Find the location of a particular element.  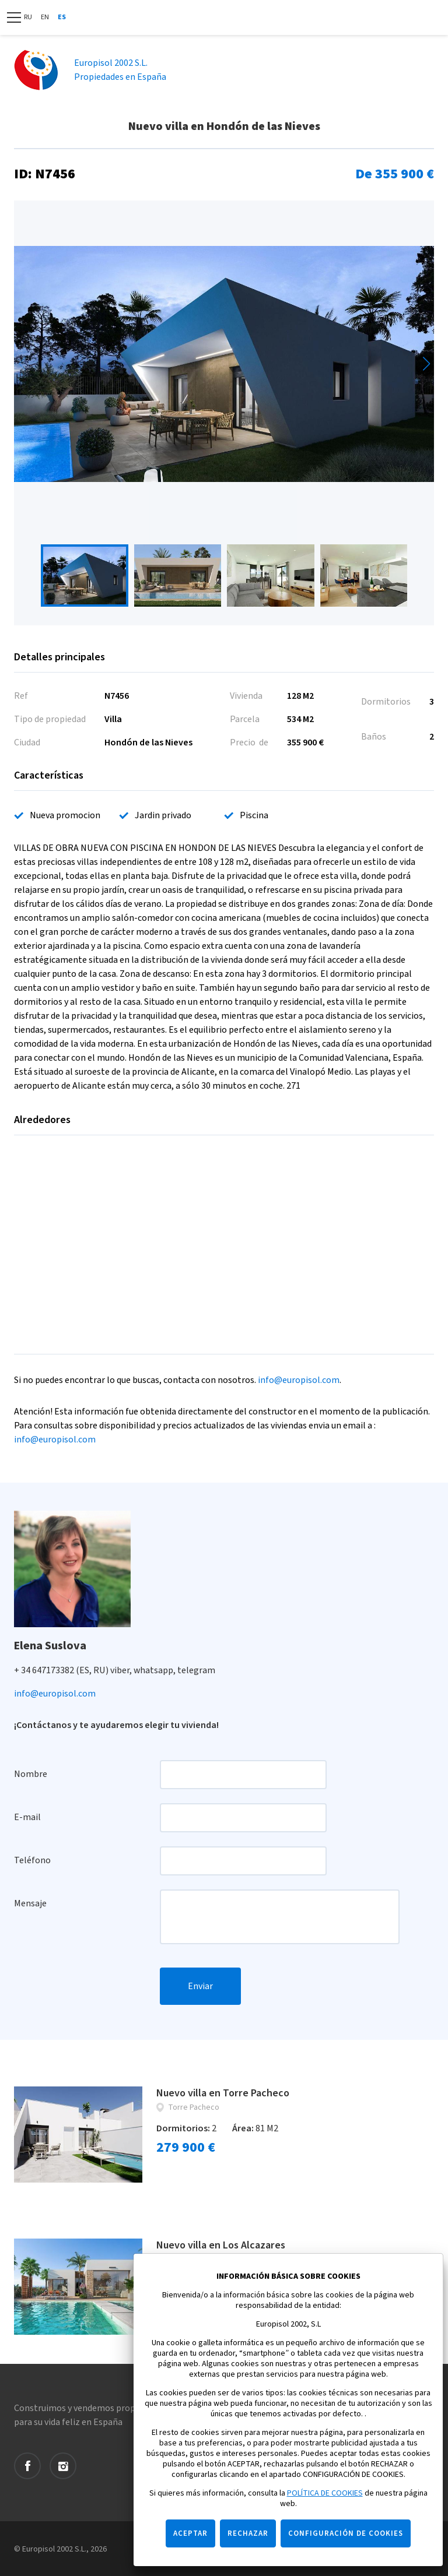

Mensaje is located at coordinates (30, 1903).